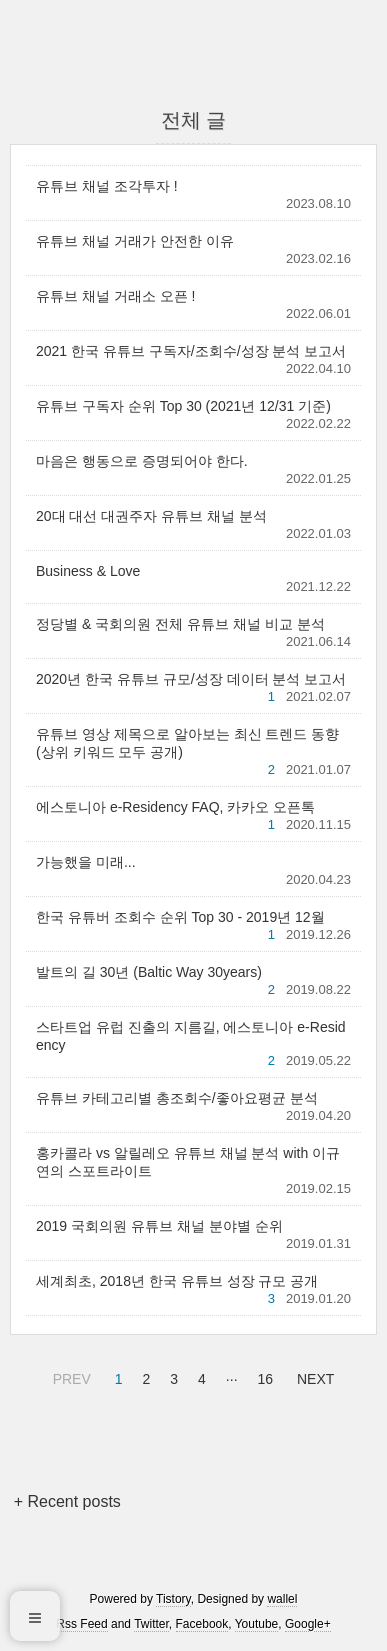 The width and height of the screenshot is (387, 1651). I want to click on Tistory, so click(173, 1599).